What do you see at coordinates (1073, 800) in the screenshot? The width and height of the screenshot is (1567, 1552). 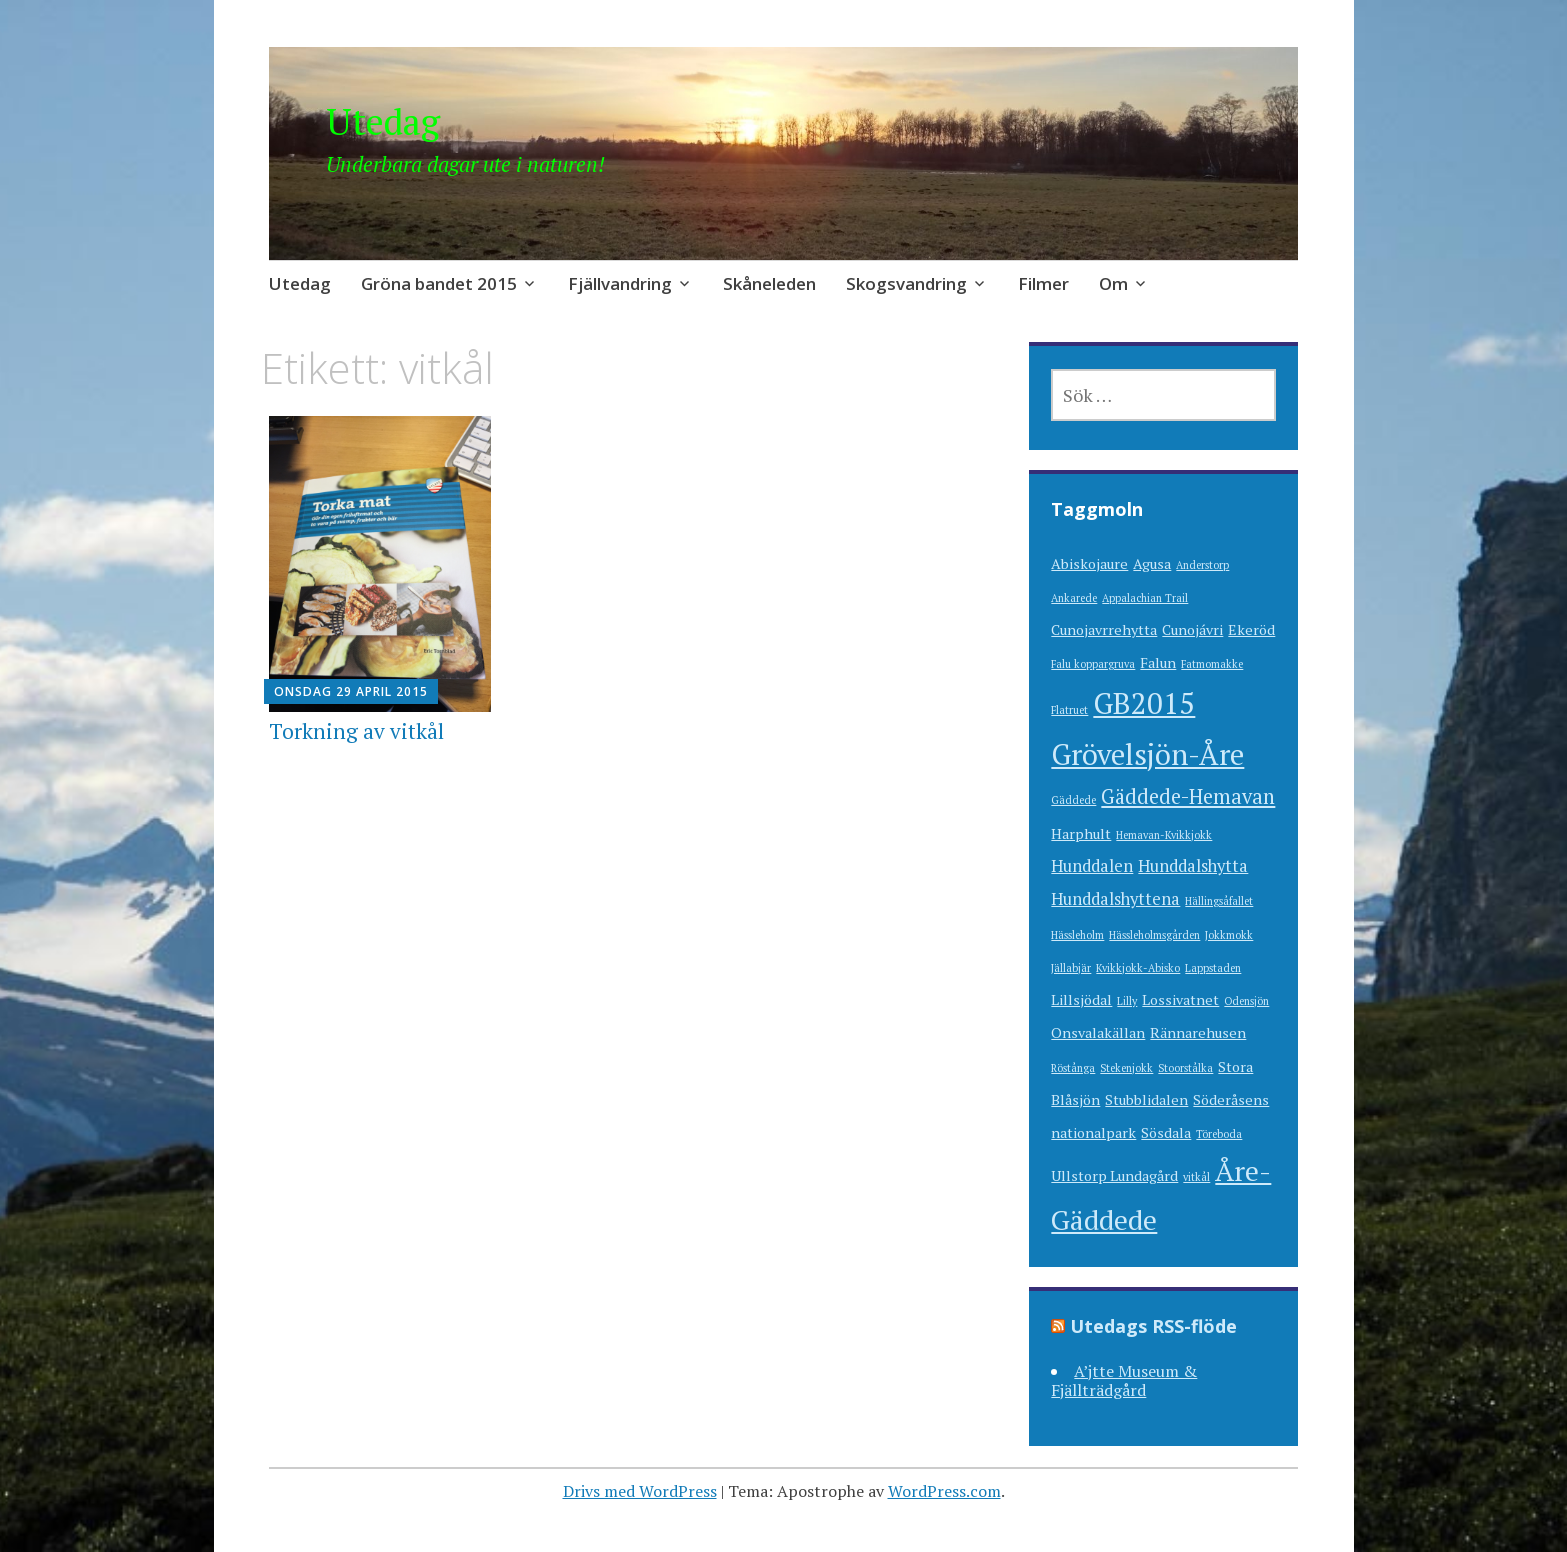 I see `Gäddede [Gäddede (1 objekt)]` at bounding box center [1073, 800].